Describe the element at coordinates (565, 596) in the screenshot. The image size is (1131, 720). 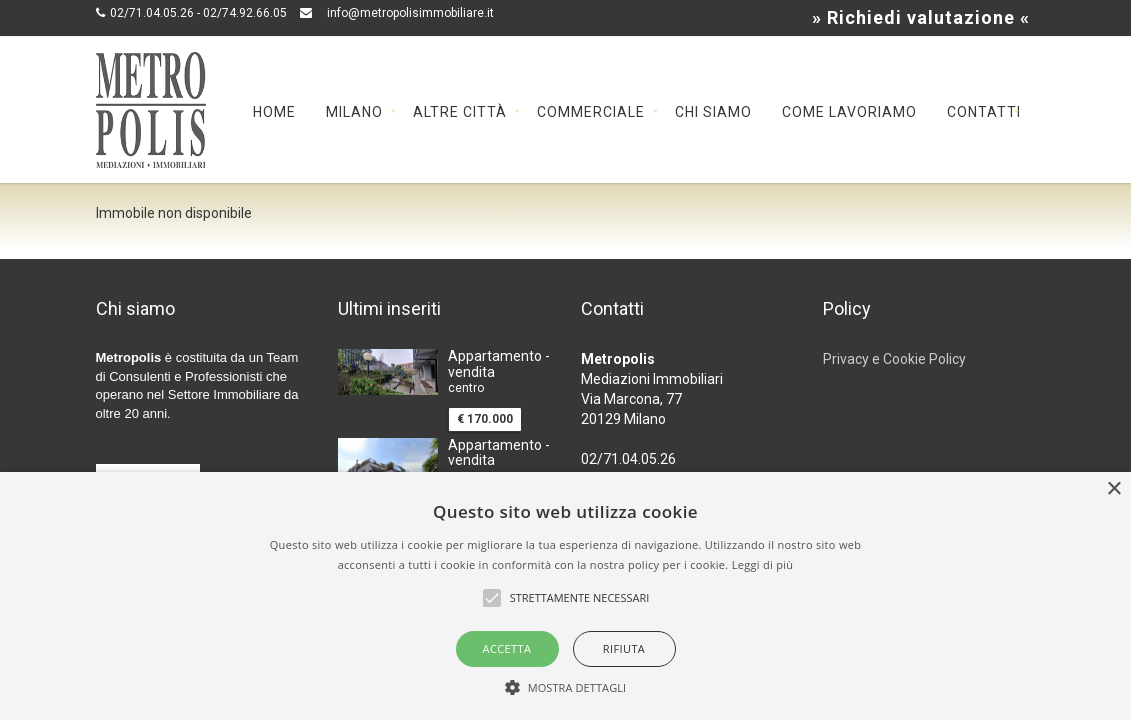
I see `[alert]` at that location.